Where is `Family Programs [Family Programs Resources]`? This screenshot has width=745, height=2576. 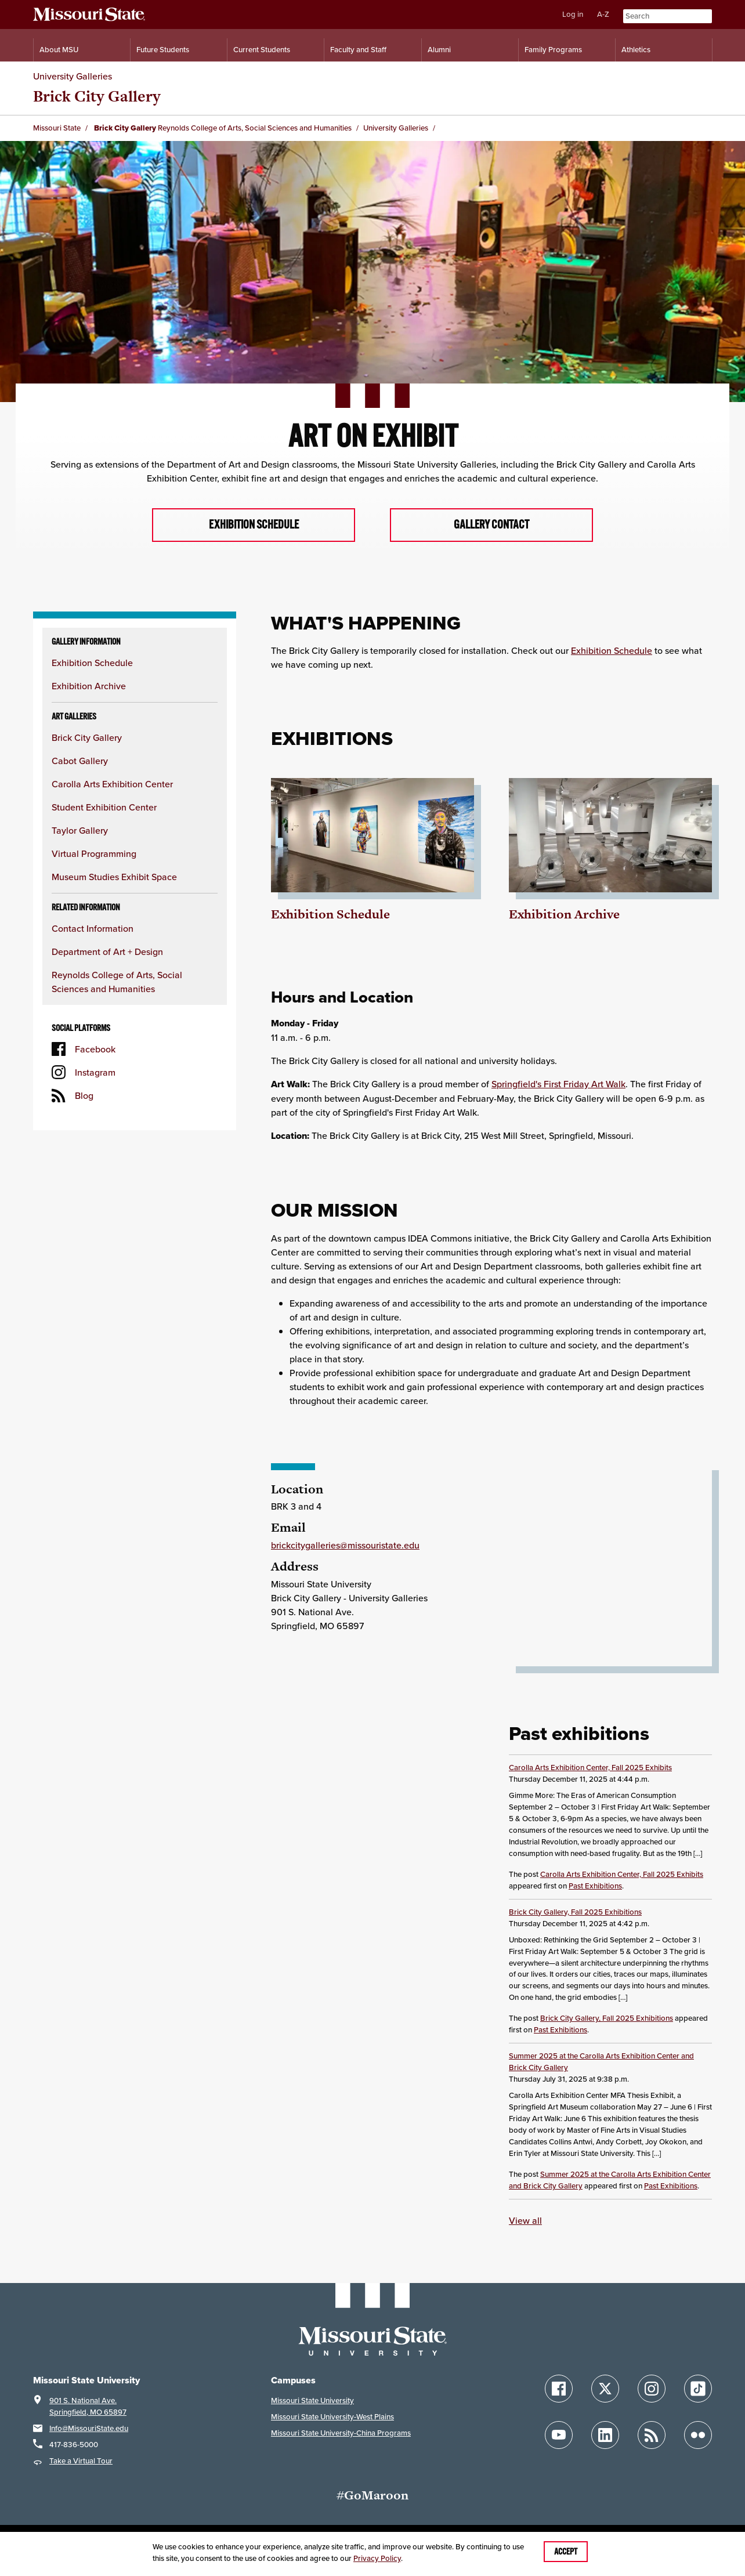
Family Programs [Family Programs Resources] is located at coordinates (553, 49).